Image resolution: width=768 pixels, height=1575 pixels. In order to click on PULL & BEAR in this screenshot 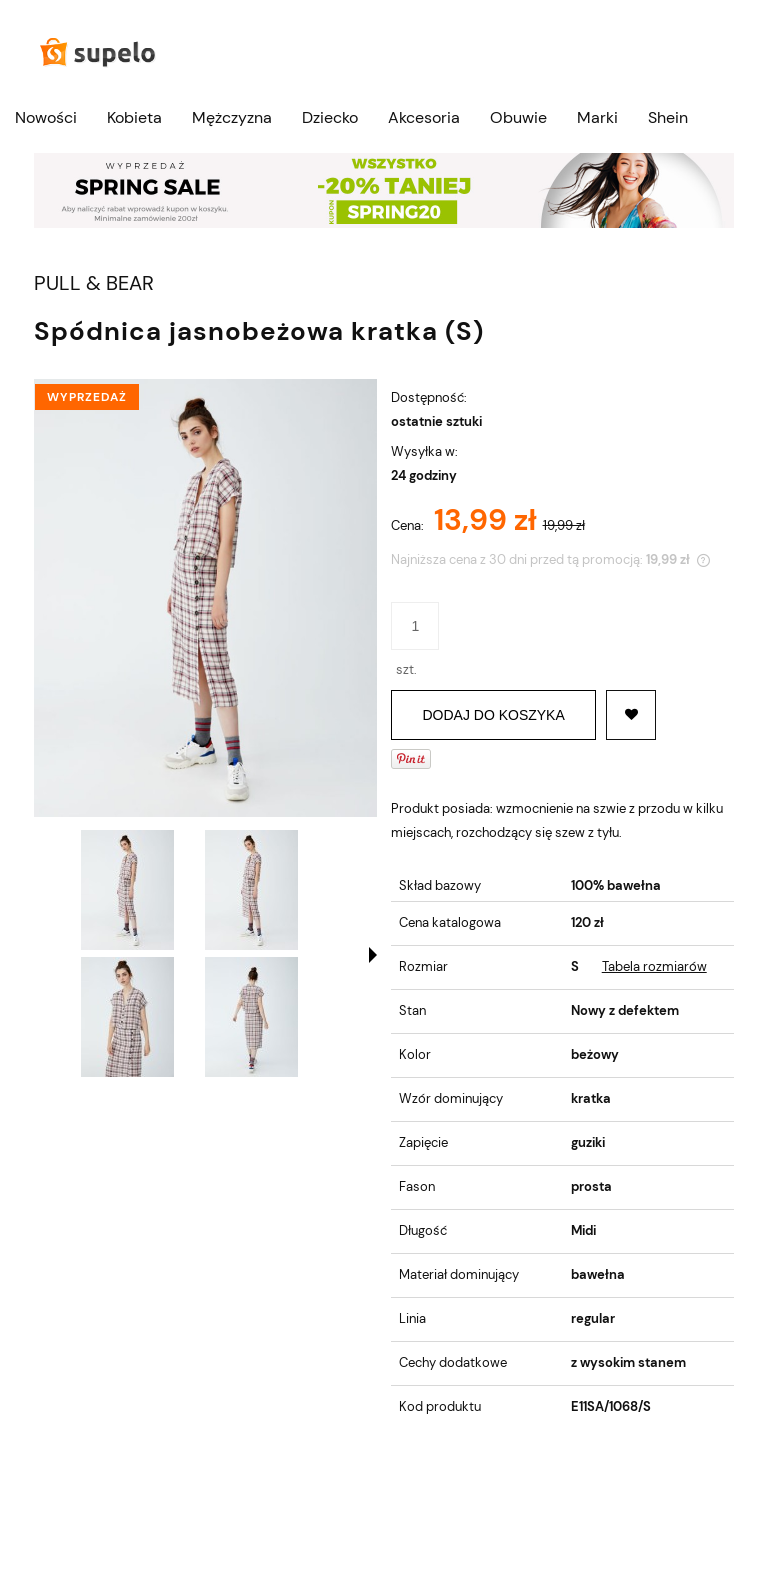, I will do `click(94, 283)`.